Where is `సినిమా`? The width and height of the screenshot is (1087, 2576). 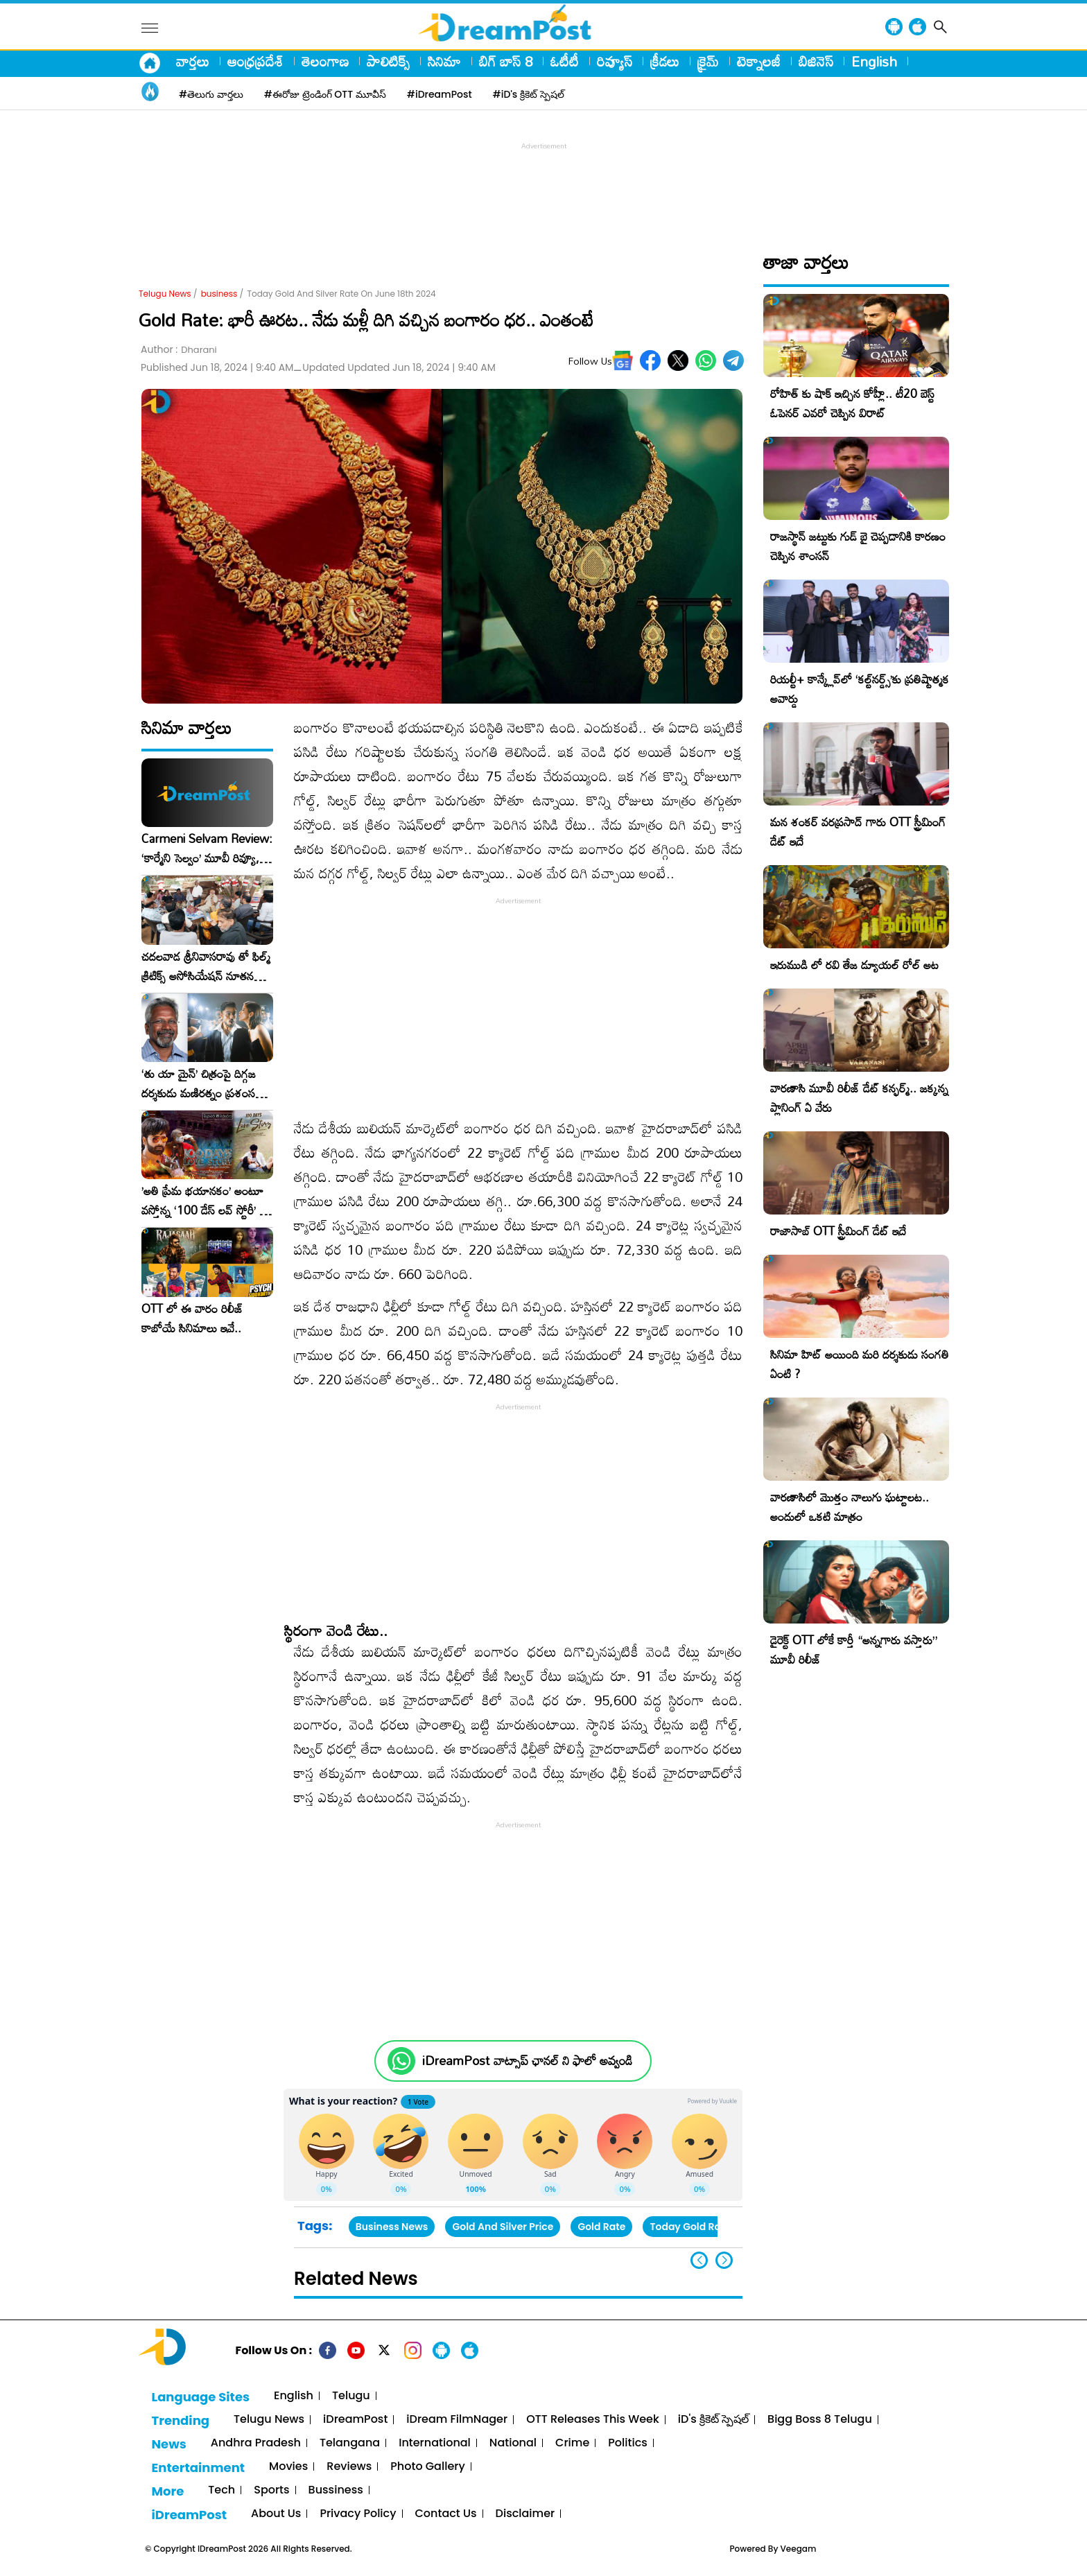 సినిమా is located at coordinates (444, 61).